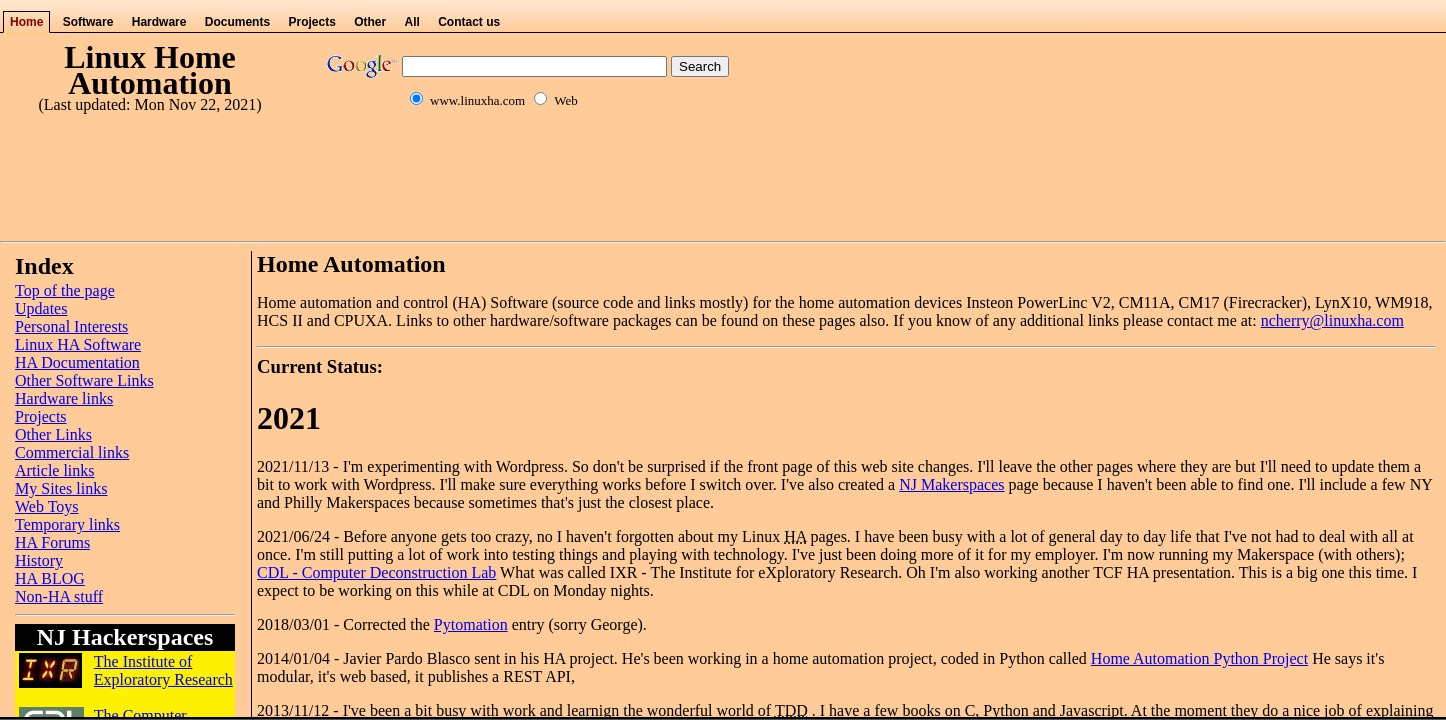 The image size is (1446, 720). What do you see at coordinates (41, 308) in the screenshot?
I see `Updates` at bounding box center [41, 308].